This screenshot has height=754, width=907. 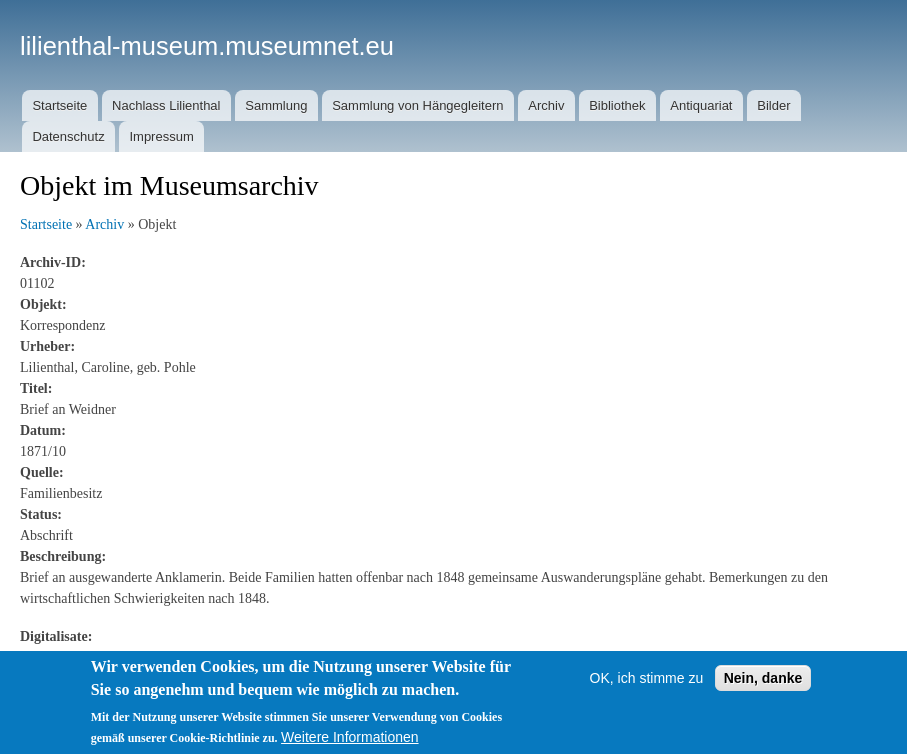 What do you see at coordinates (417, 105) in the screenshot?
I see `Sammlung von Hängegleitern` at bounding box center [417, 105].